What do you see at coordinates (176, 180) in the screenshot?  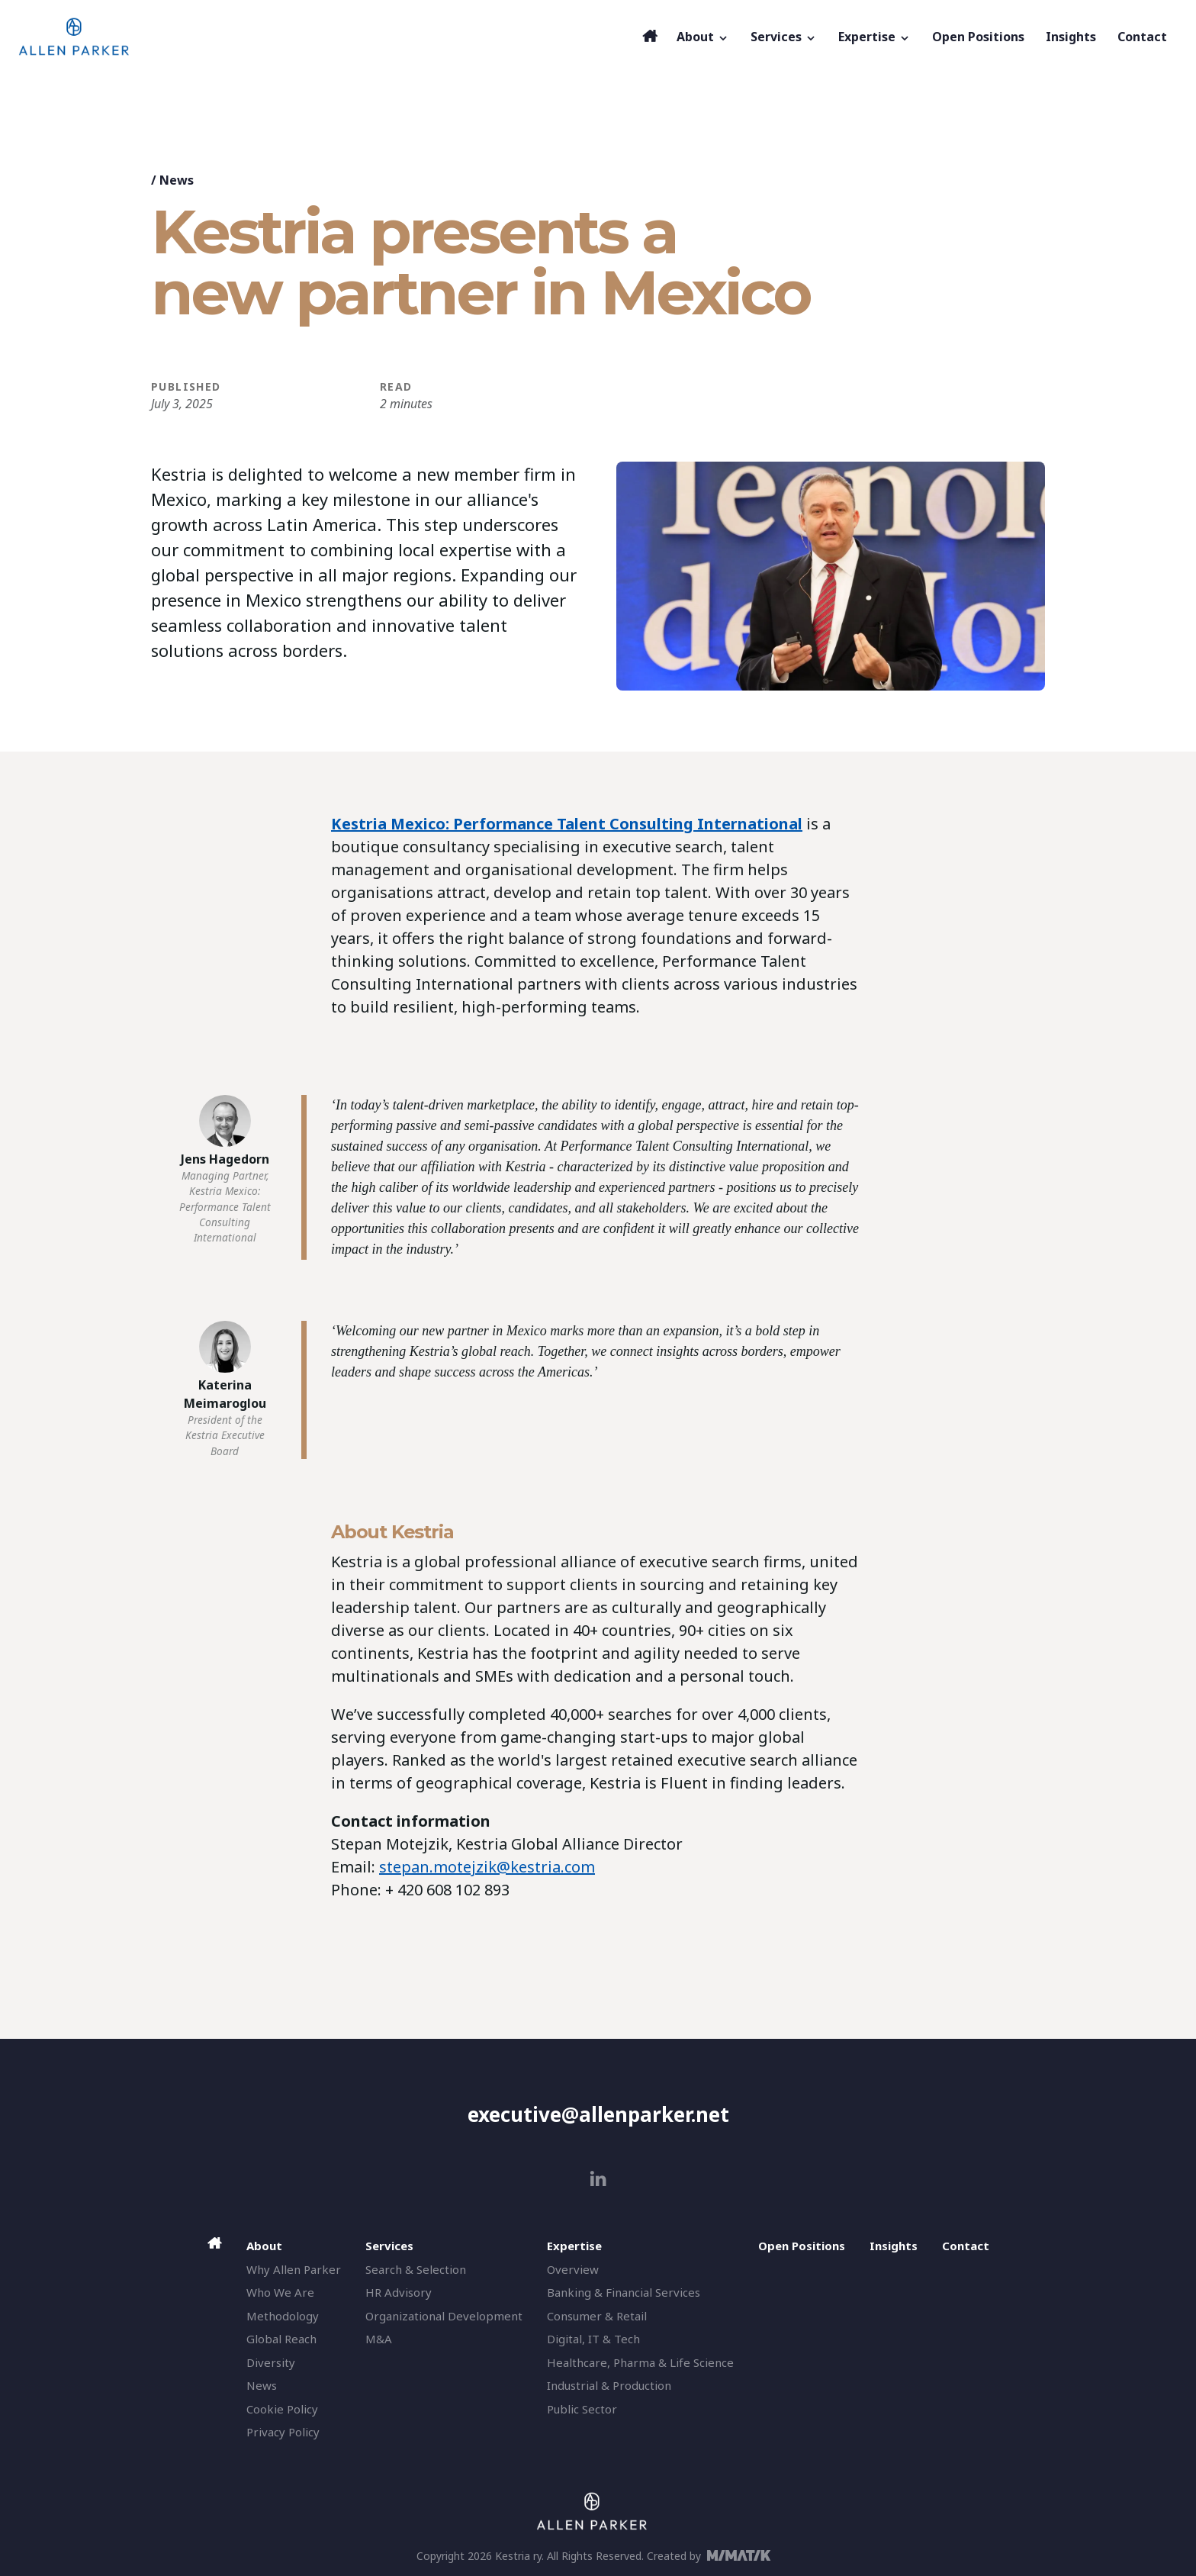 I see `News` at bounding box center [176, 180].